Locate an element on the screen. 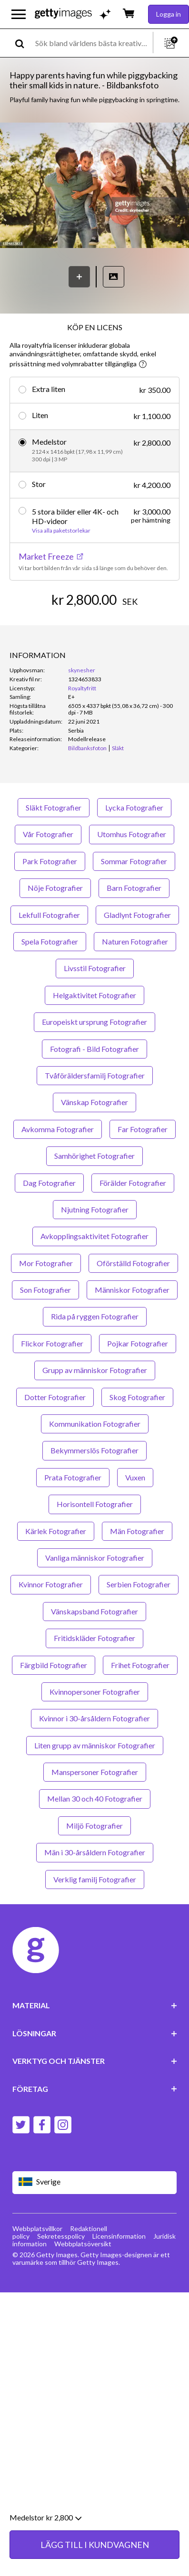  Visa alla paketstorlekar is located at coordinates (61, 530).